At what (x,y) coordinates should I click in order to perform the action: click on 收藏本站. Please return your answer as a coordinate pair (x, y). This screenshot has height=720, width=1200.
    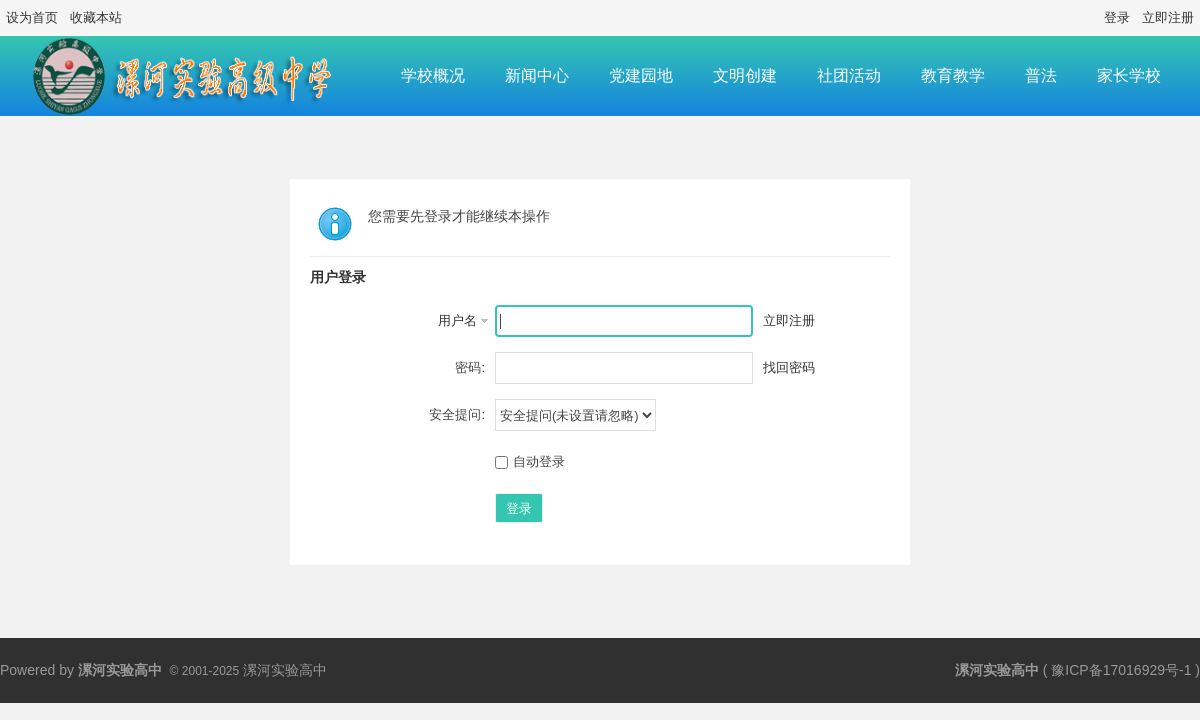
    Looking at the image, I should click on (96, 17).